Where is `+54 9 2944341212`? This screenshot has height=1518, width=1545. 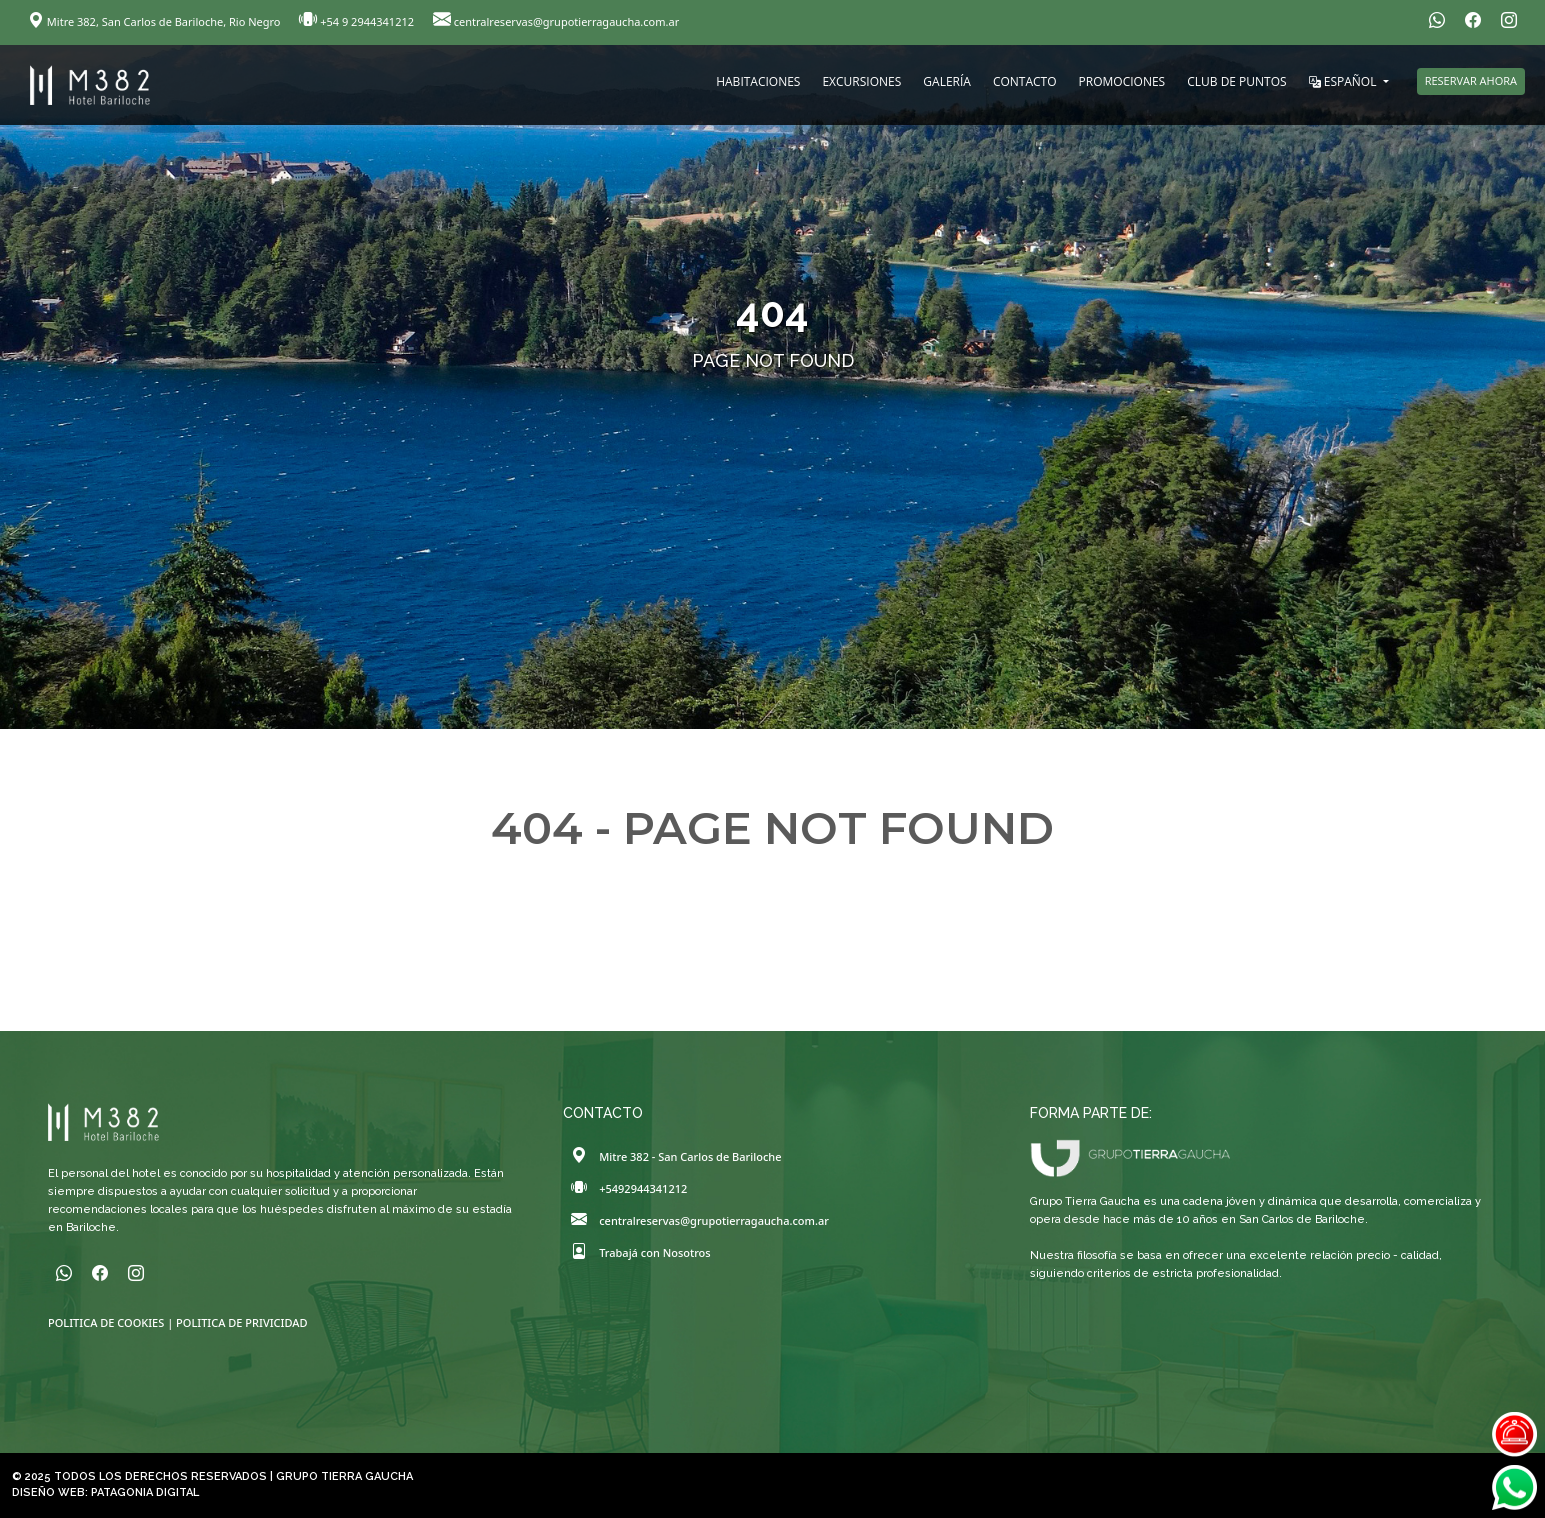 +54 9 2944341212 is located at coordinates (358, 21).